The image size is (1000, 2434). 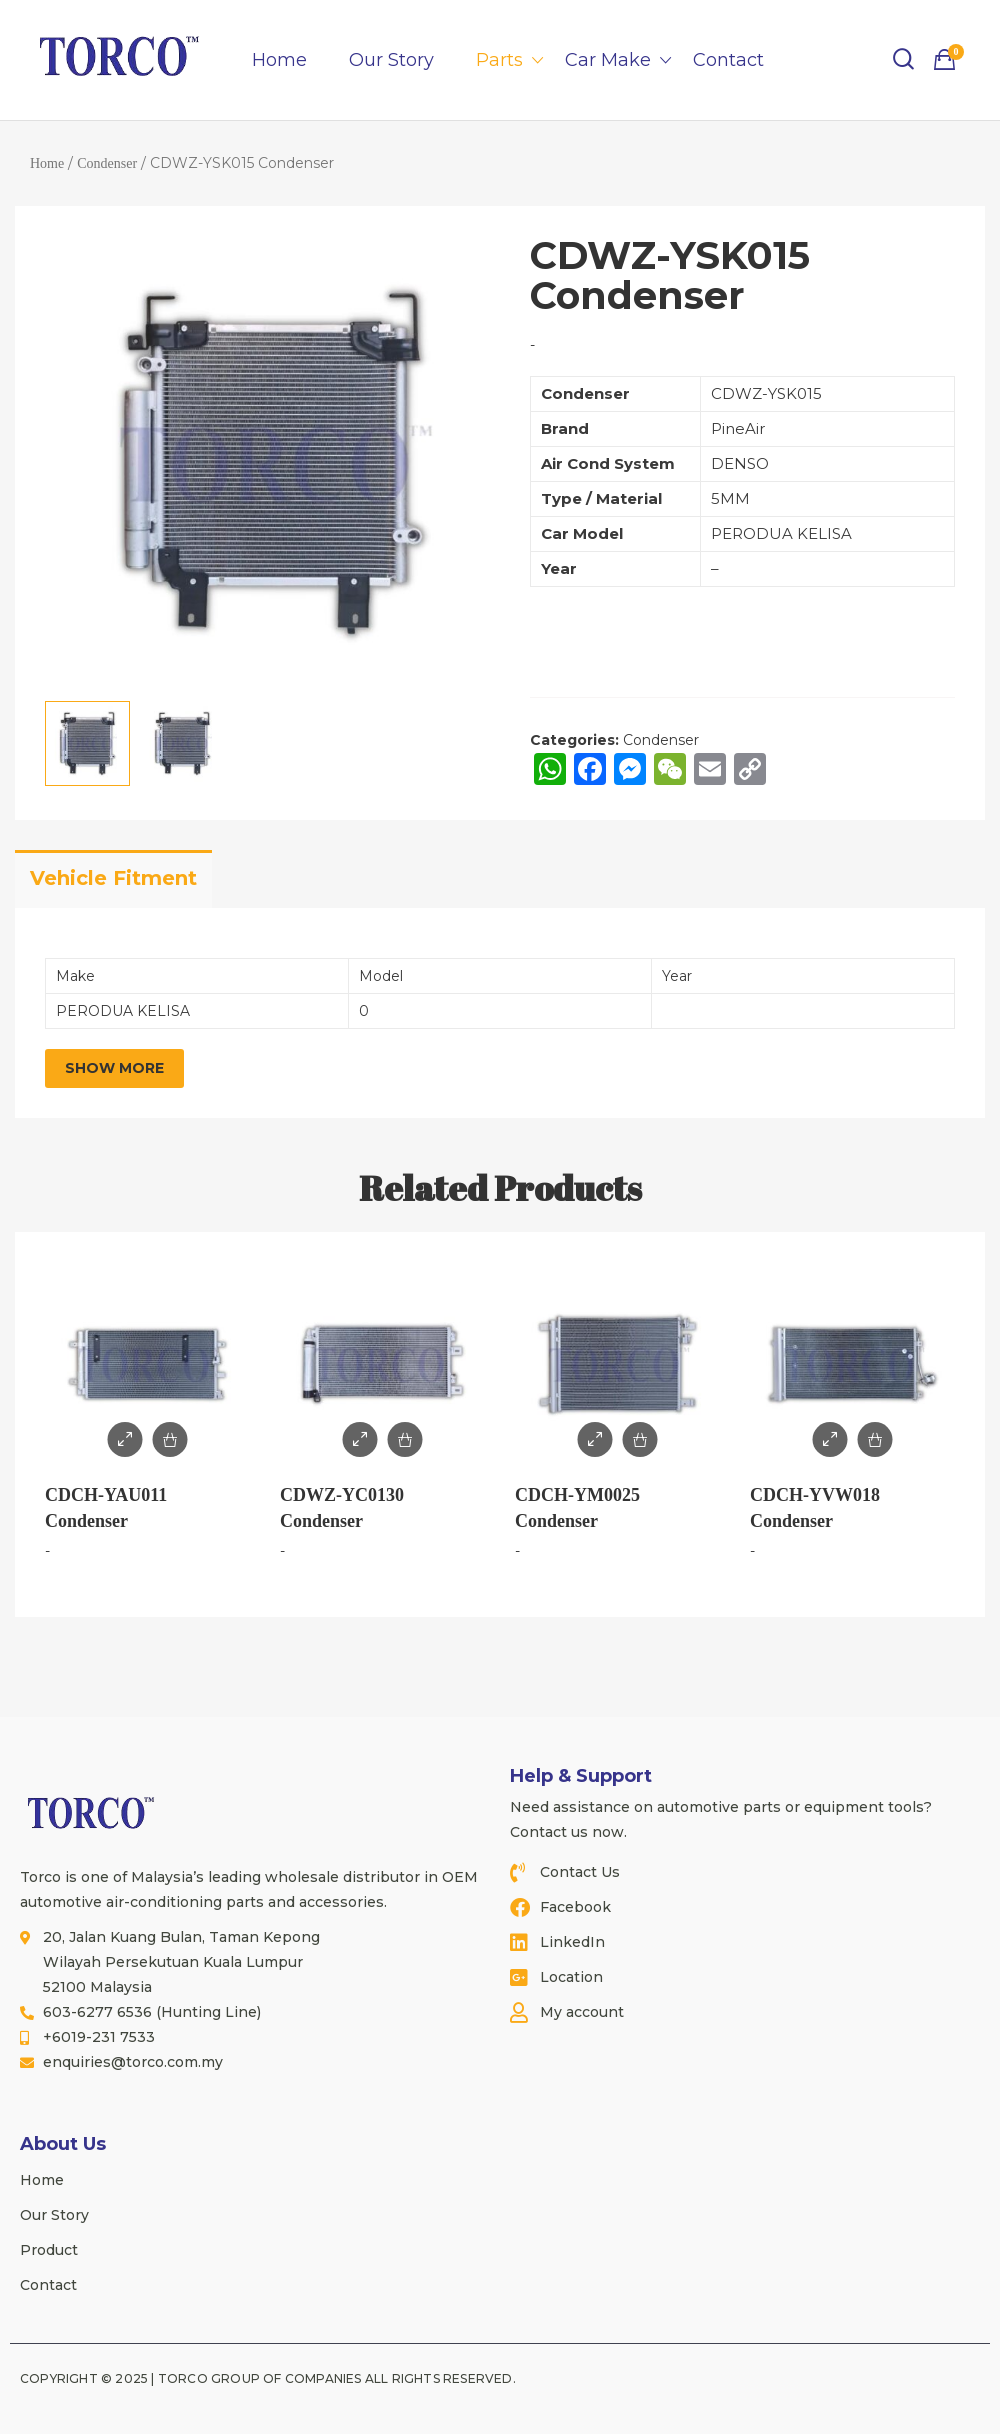 What do you see at coordinates (728, 60) in the screenshot?
I see `Contact` at bounding box center [728, 60].